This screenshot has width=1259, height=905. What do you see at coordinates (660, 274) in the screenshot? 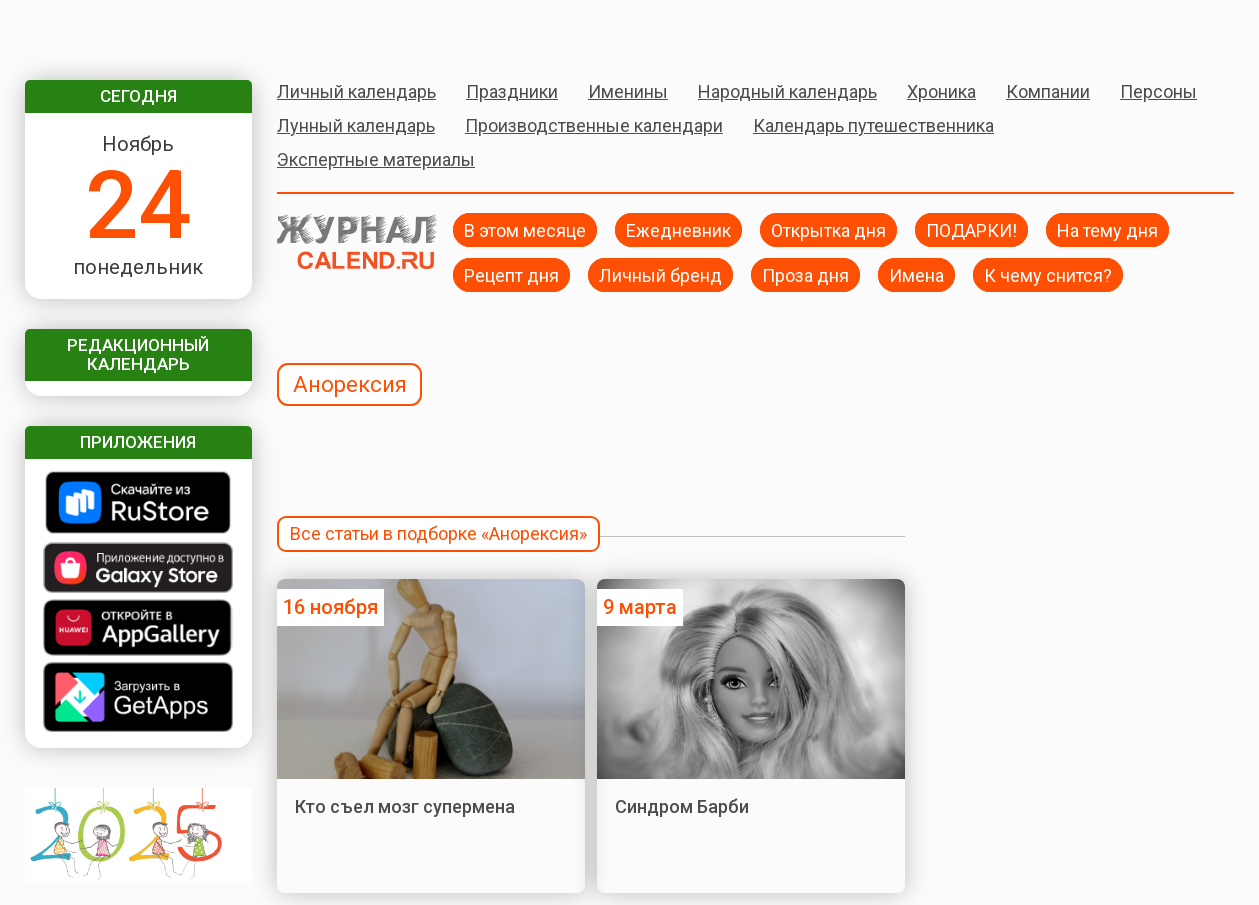
I see `Личный бренд` at bounding box center [660, 274].